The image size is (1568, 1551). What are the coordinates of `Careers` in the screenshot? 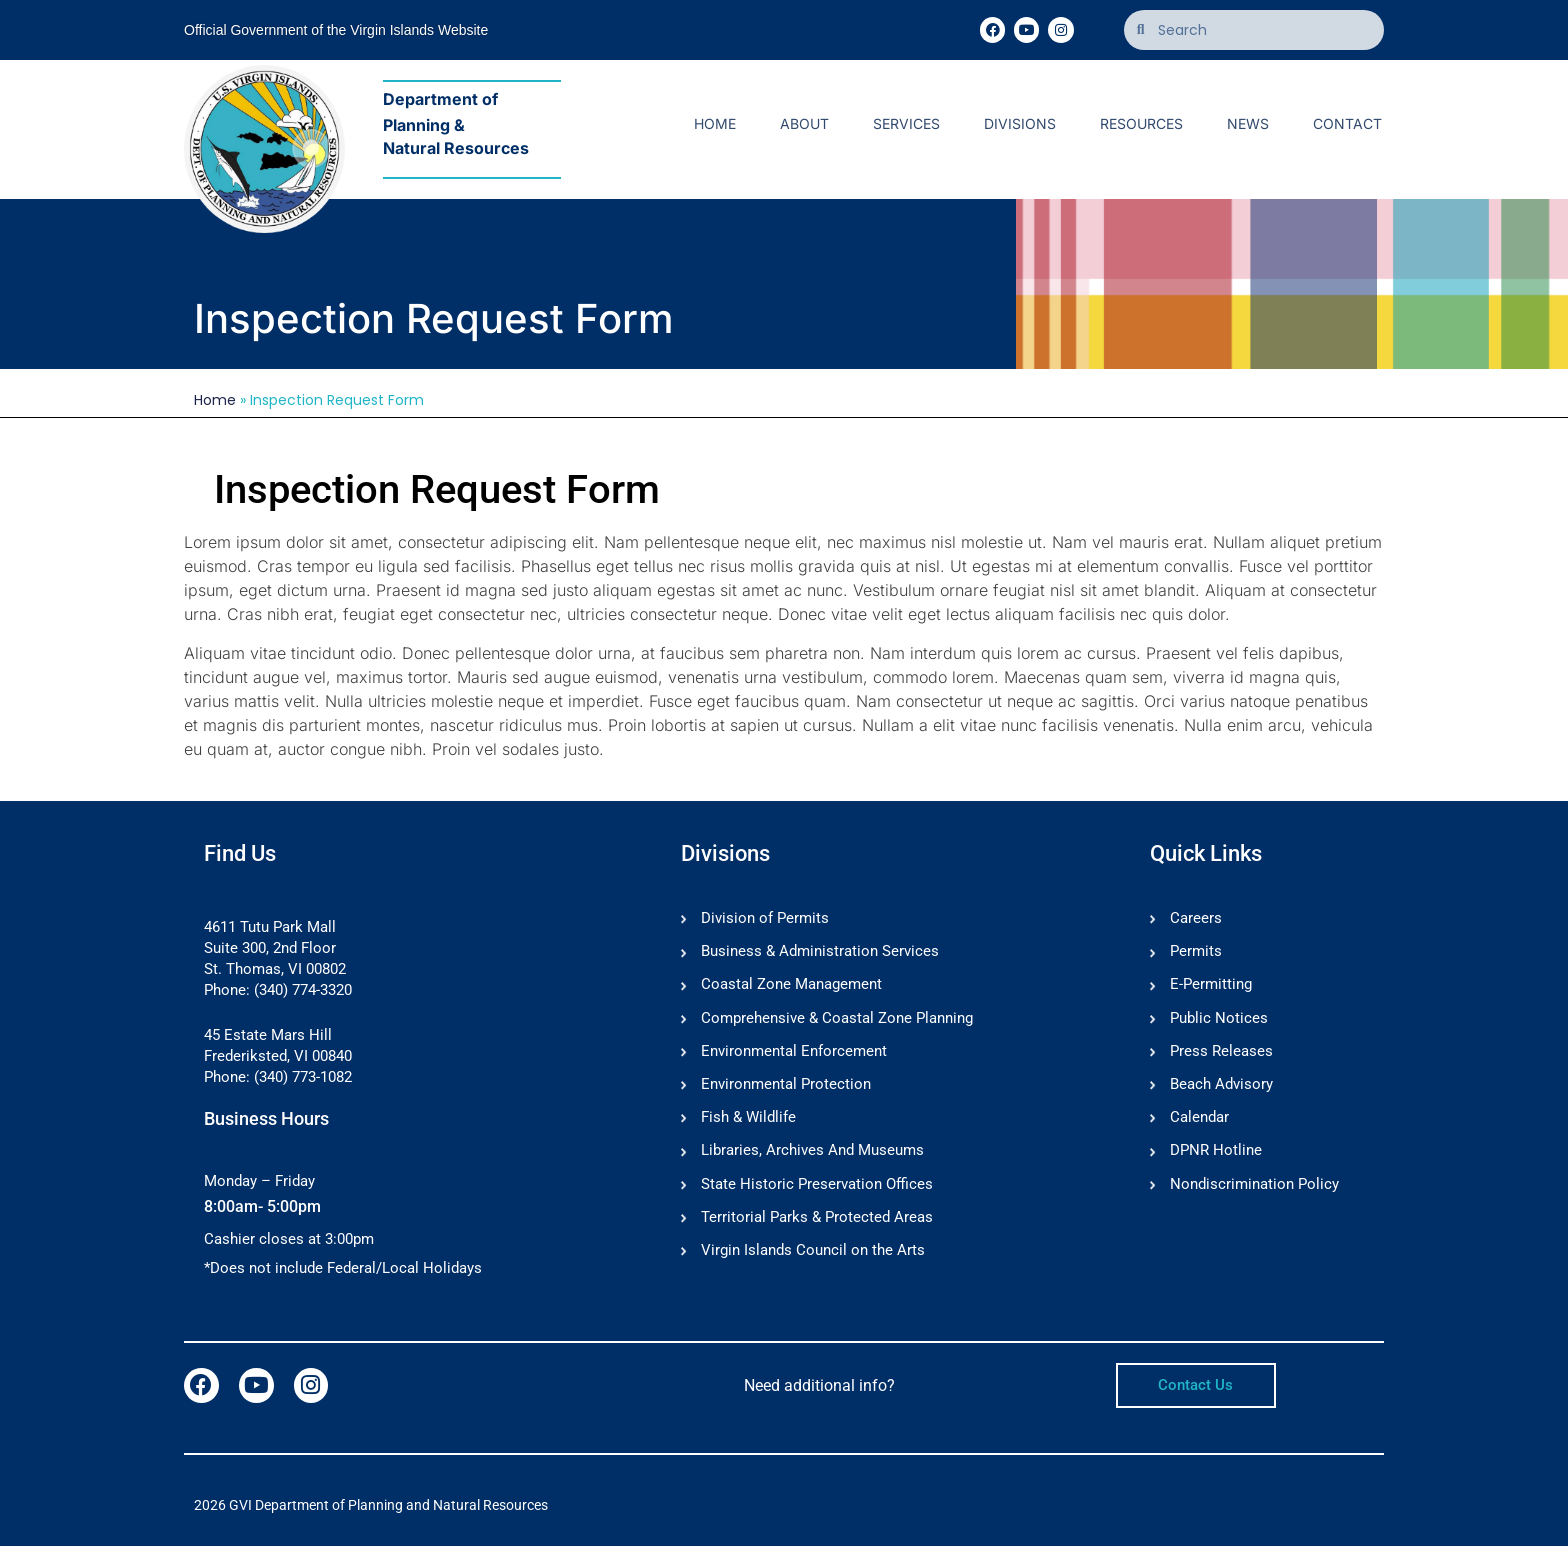 It's located at (1196, 919).